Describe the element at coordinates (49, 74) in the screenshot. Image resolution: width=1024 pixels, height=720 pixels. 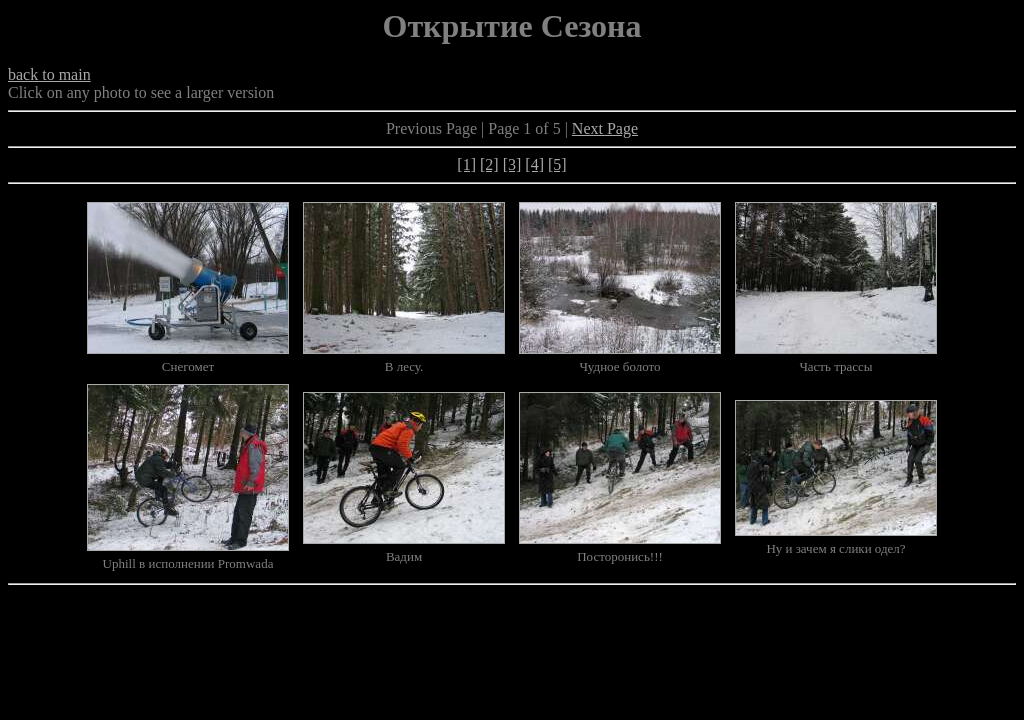
I see `back to main` at that location.